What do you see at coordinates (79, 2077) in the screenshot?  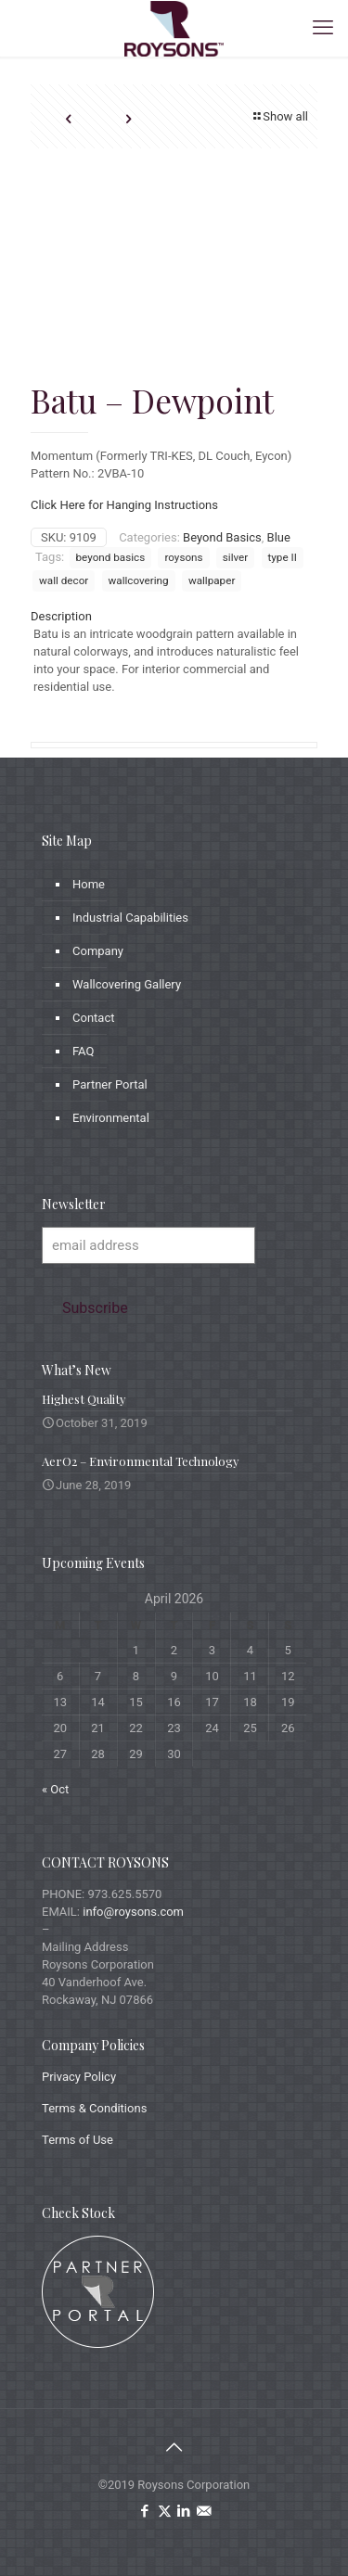 I see `Privacy Policy` at bounding box center [79, 2077].